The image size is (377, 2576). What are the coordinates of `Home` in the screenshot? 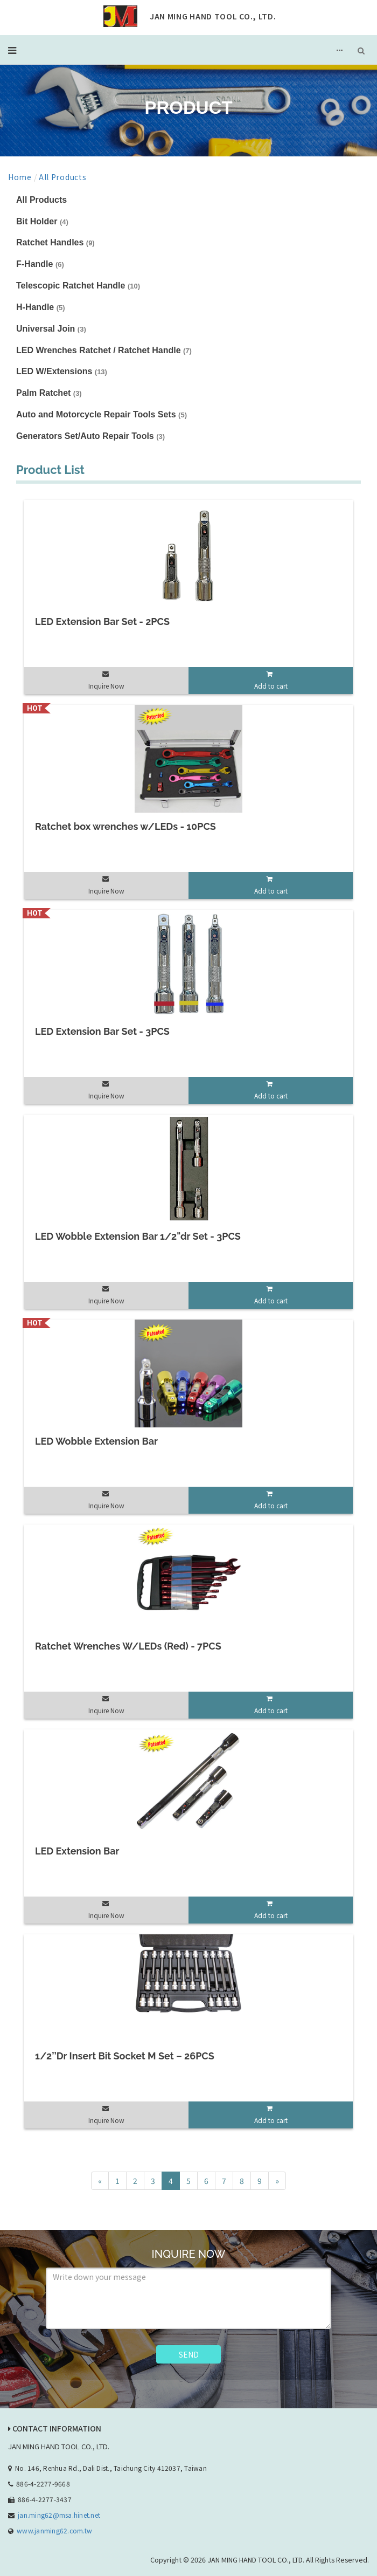 It's located at (20, 176).